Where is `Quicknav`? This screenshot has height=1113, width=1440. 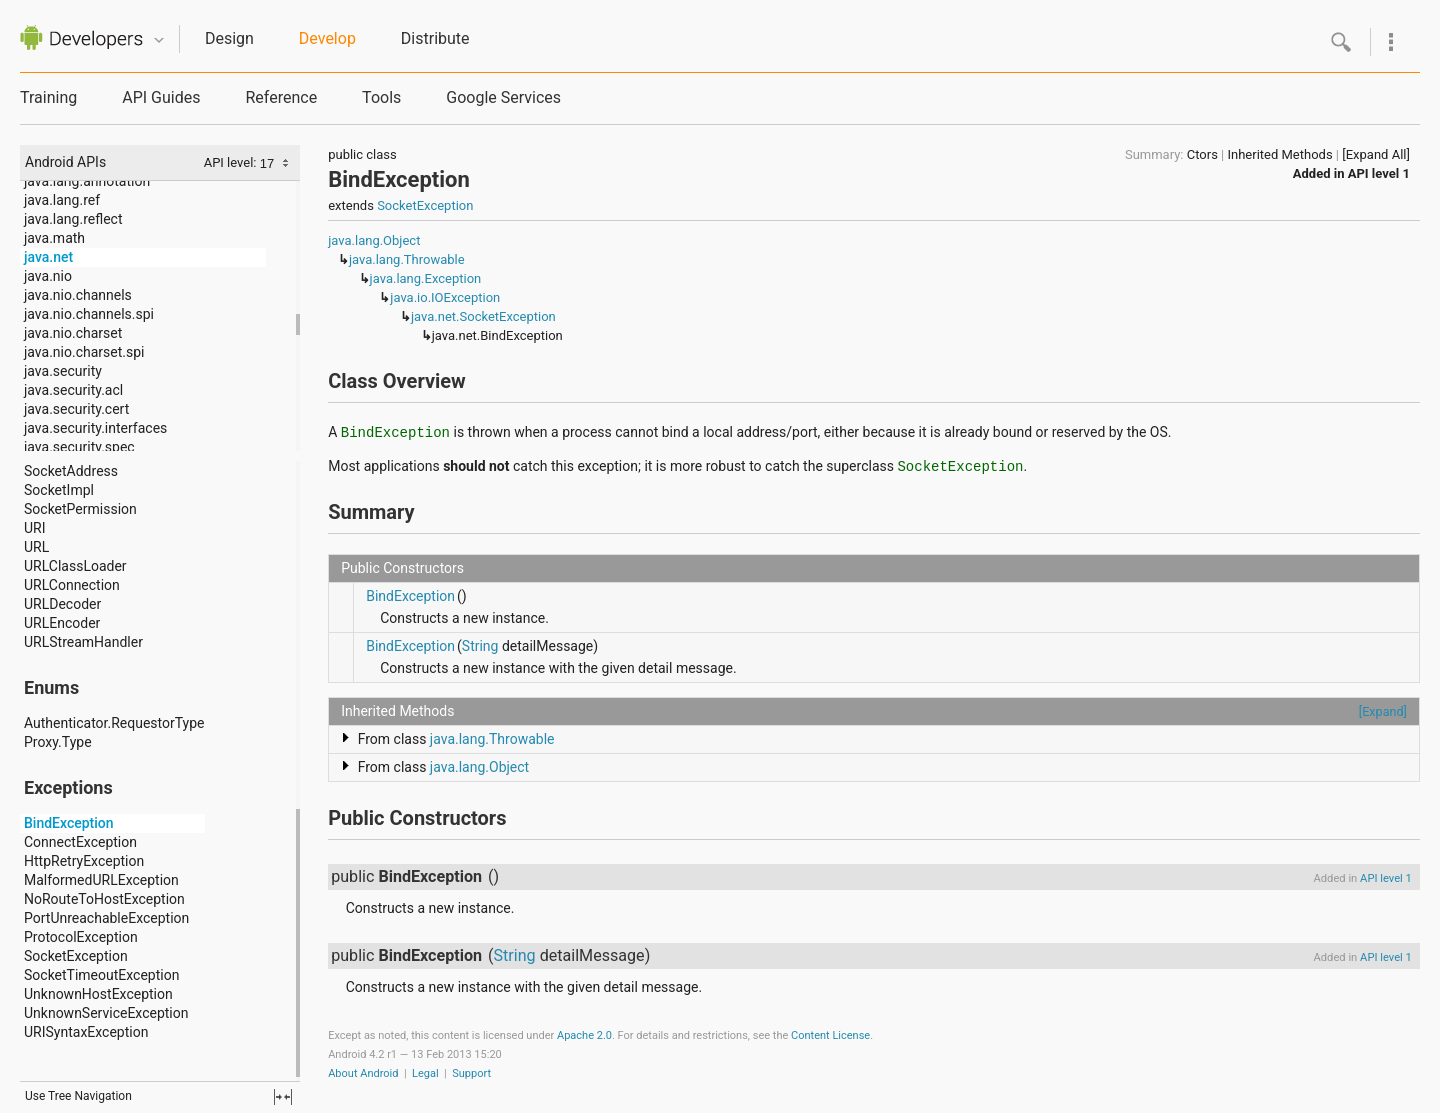
Quicknav is located at coordinates (159, 40).